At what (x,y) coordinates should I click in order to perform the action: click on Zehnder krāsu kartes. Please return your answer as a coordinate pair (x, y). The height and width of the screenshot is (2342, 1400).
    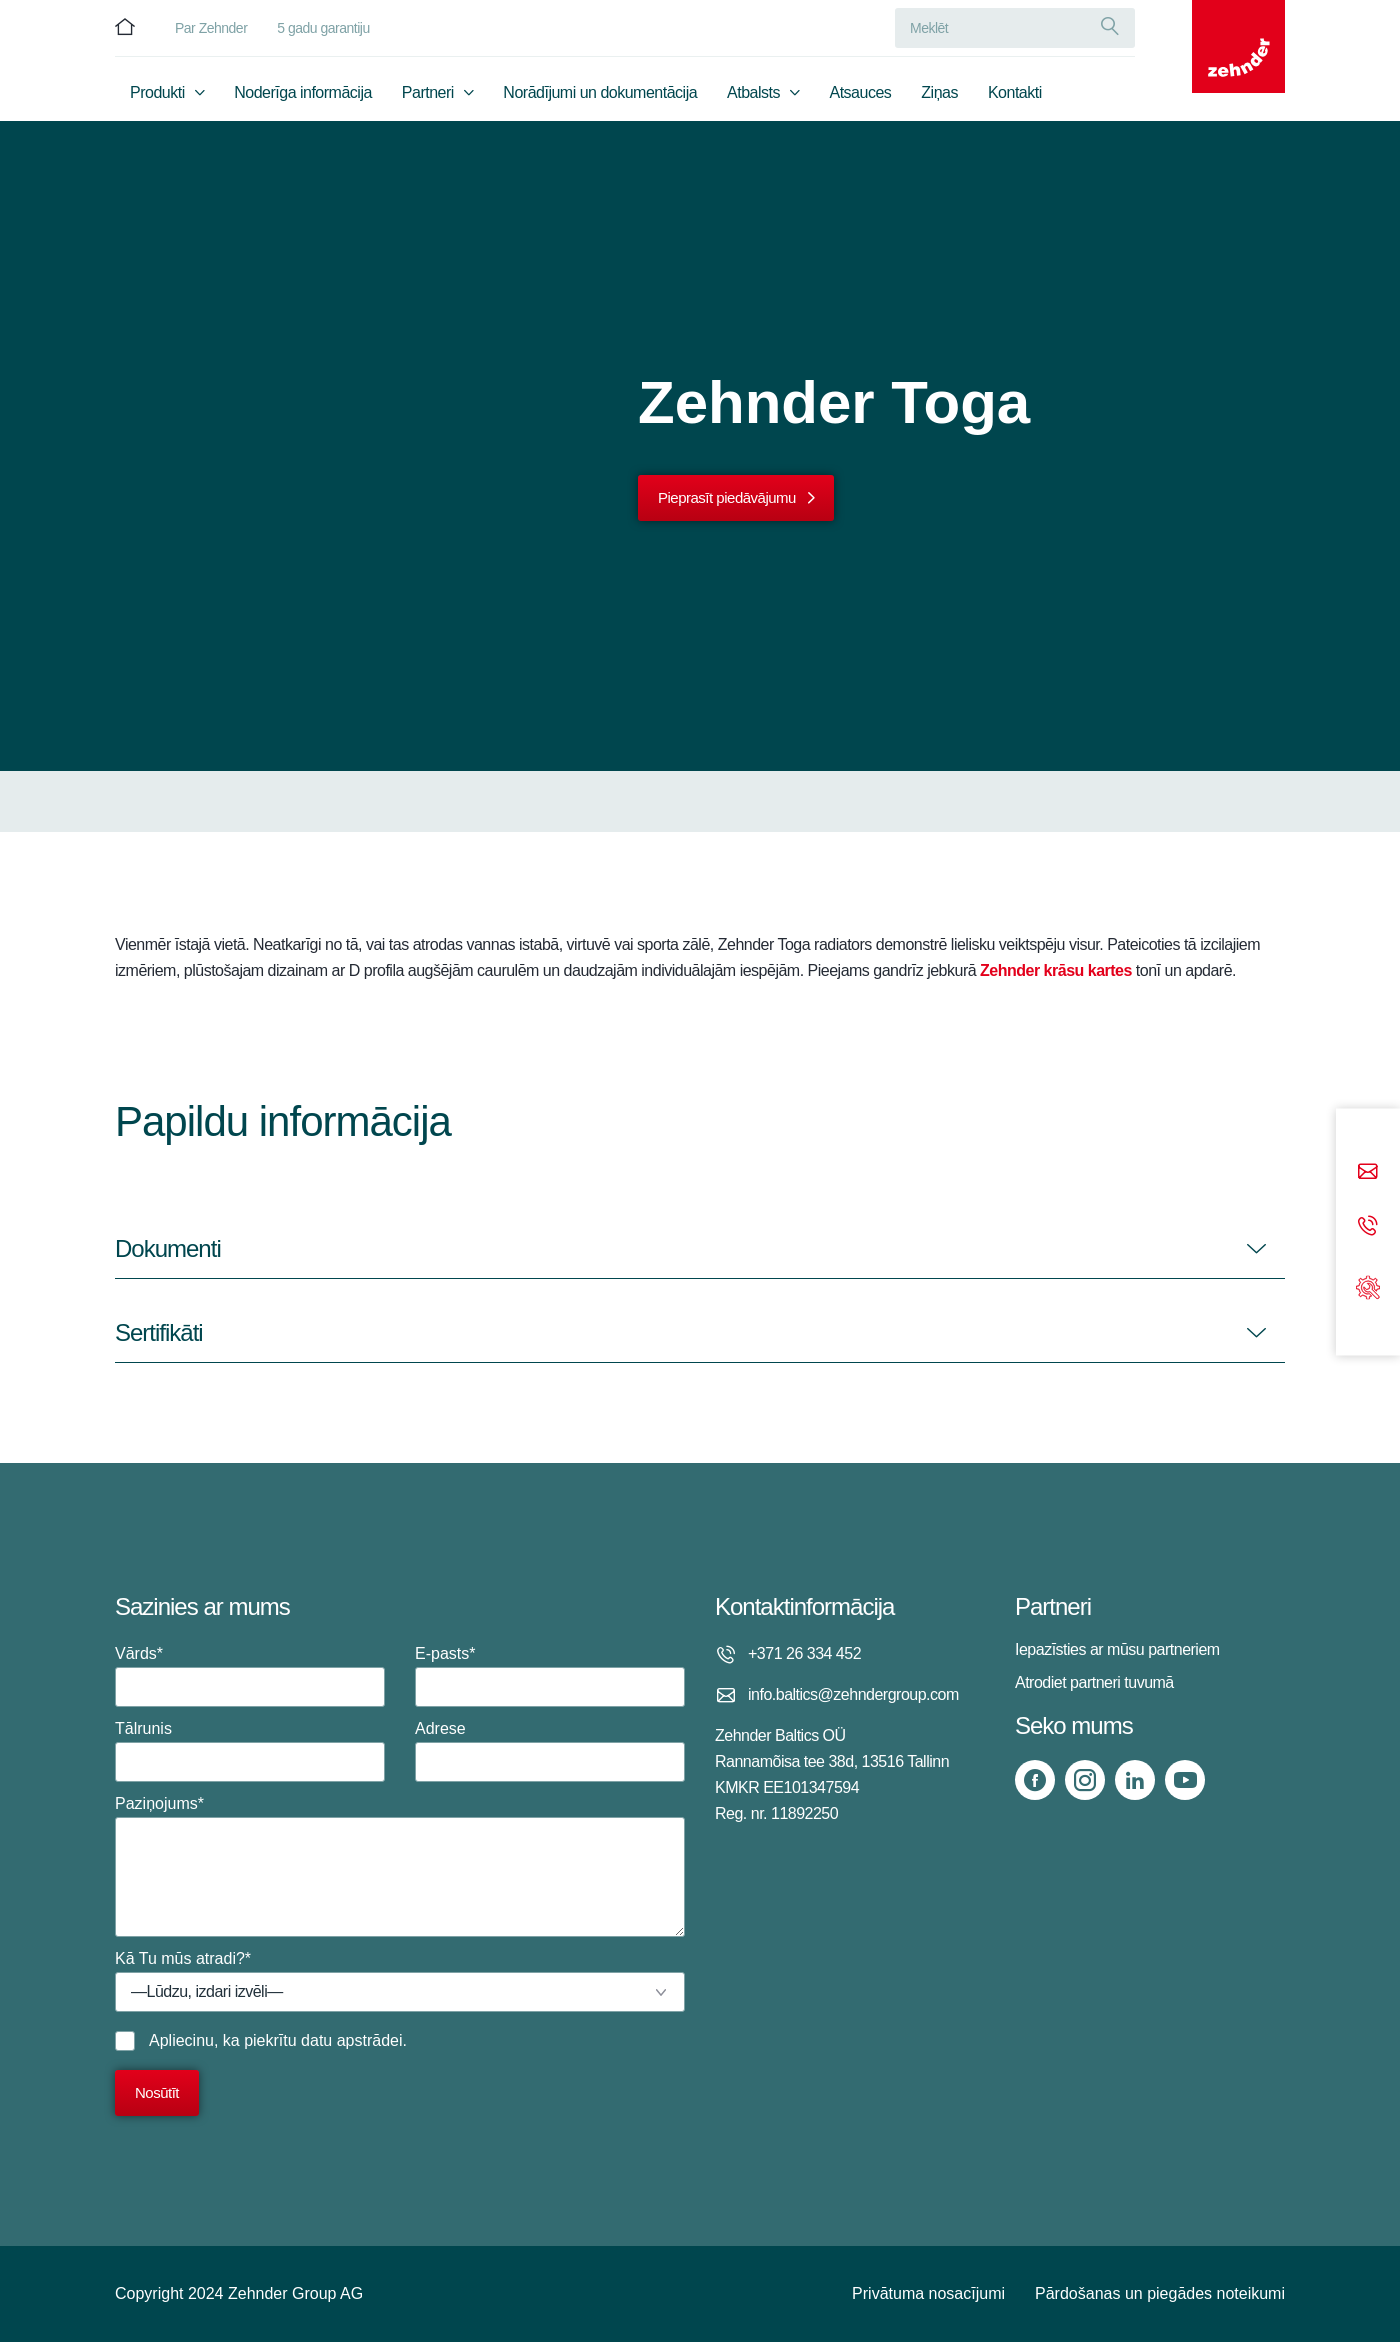
    Looking at the image, I should click on (1056, 970).